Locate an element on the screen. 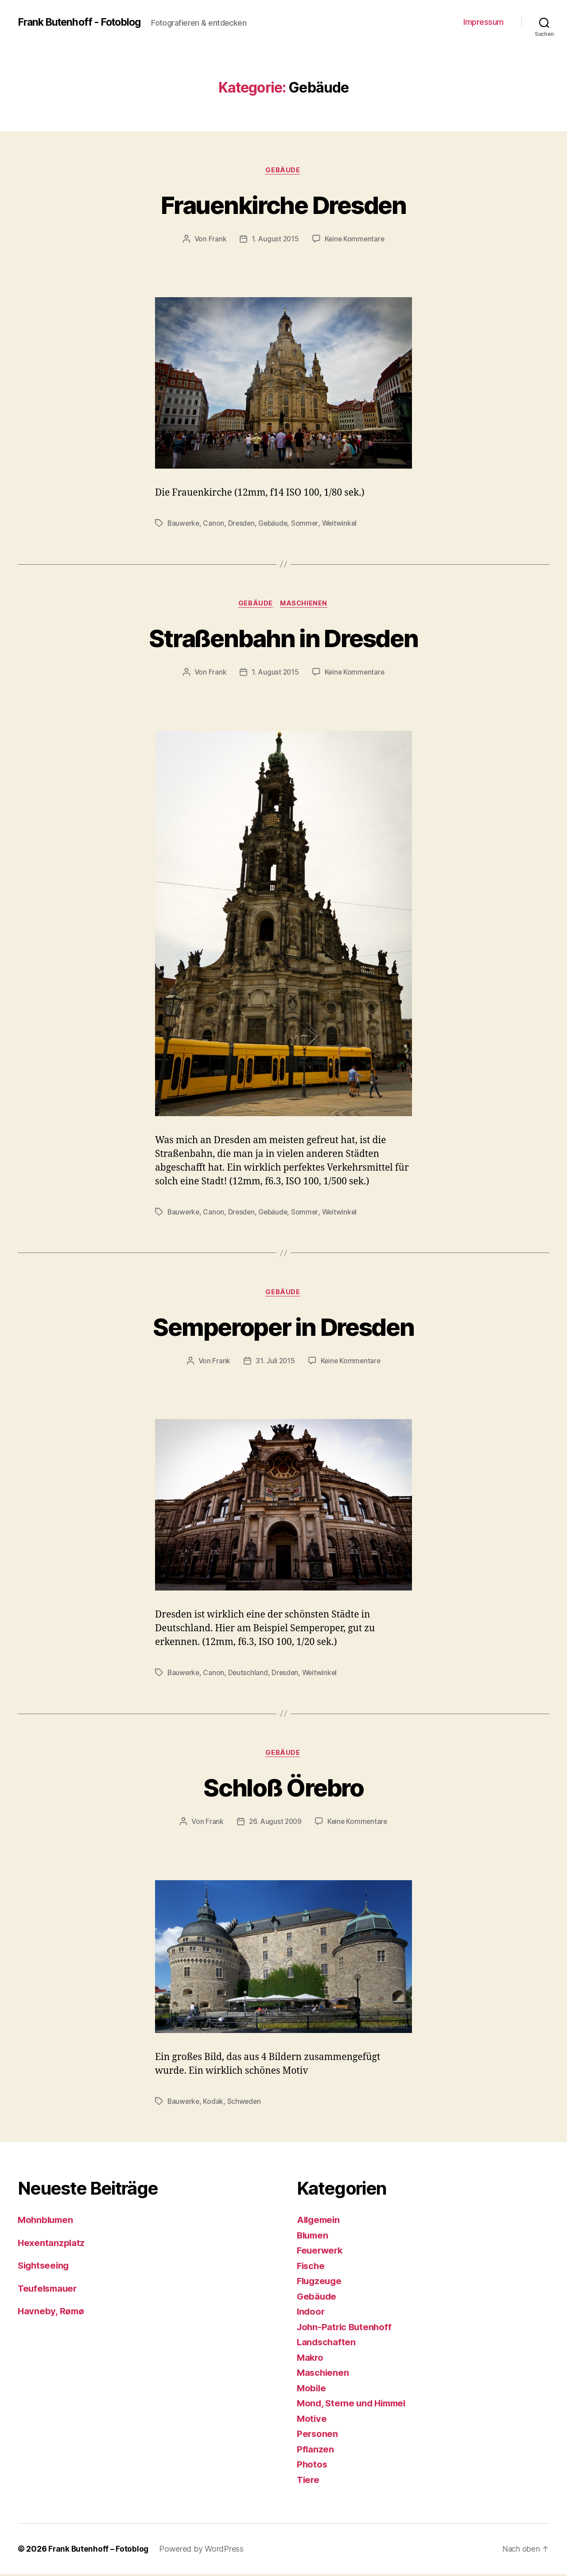  Maschienen is located at coordinates (305, 605).